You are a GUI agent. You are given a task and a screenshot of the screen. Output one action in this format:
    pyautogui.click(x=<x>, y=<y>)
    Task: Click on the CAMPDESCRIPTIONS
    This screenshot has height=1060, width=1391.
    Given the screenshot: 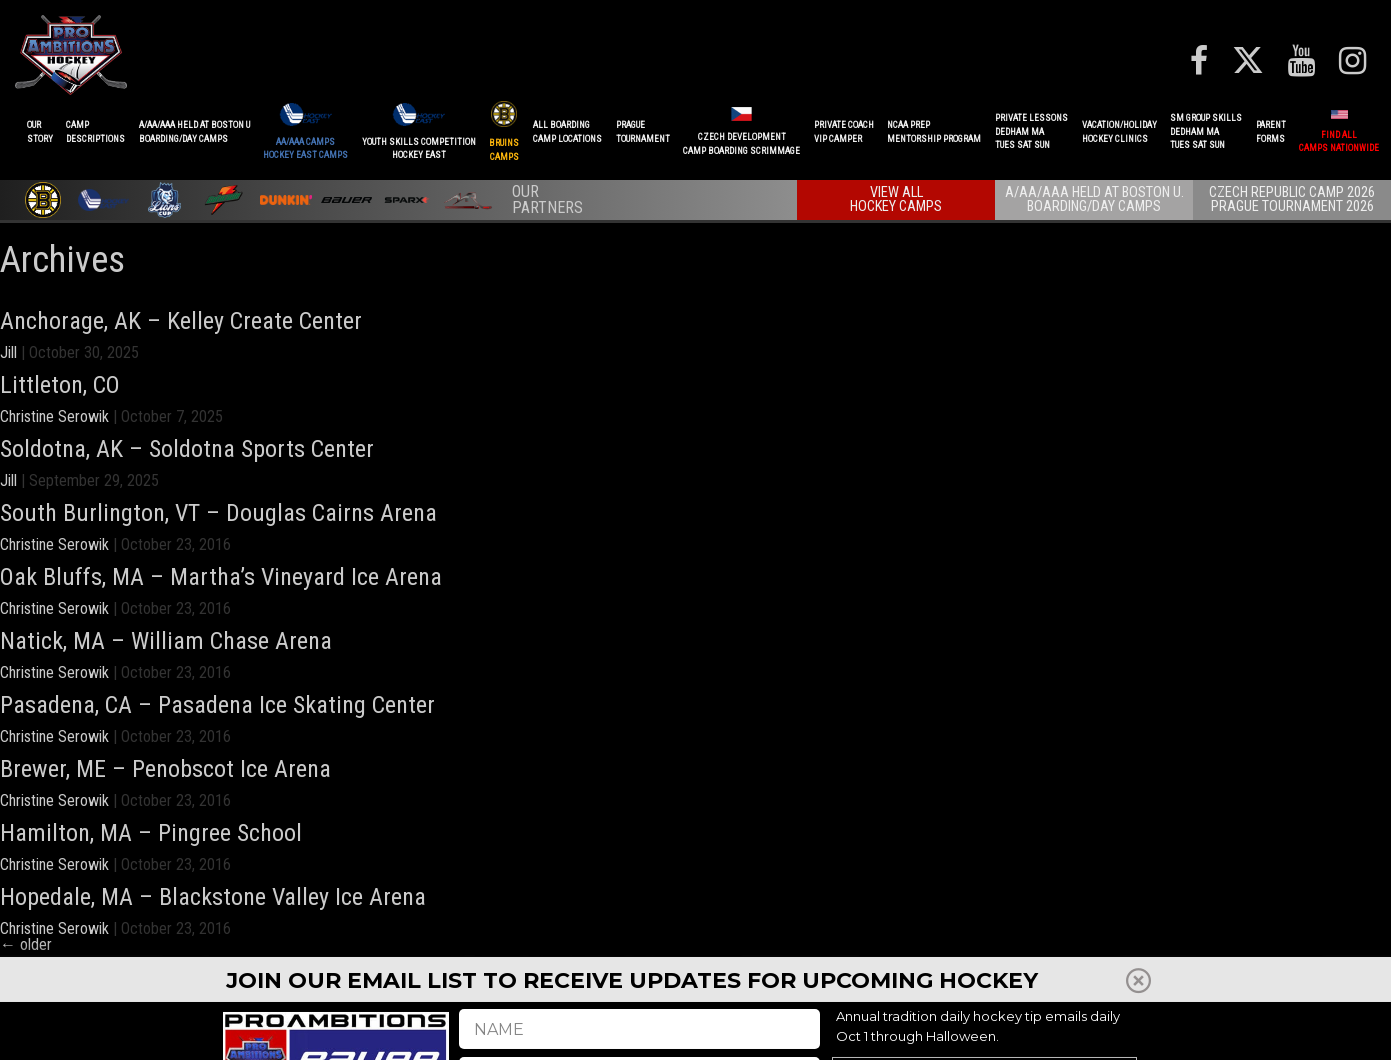 What is the action you would take?
    pyautogui.click(x=95, y=132)
    